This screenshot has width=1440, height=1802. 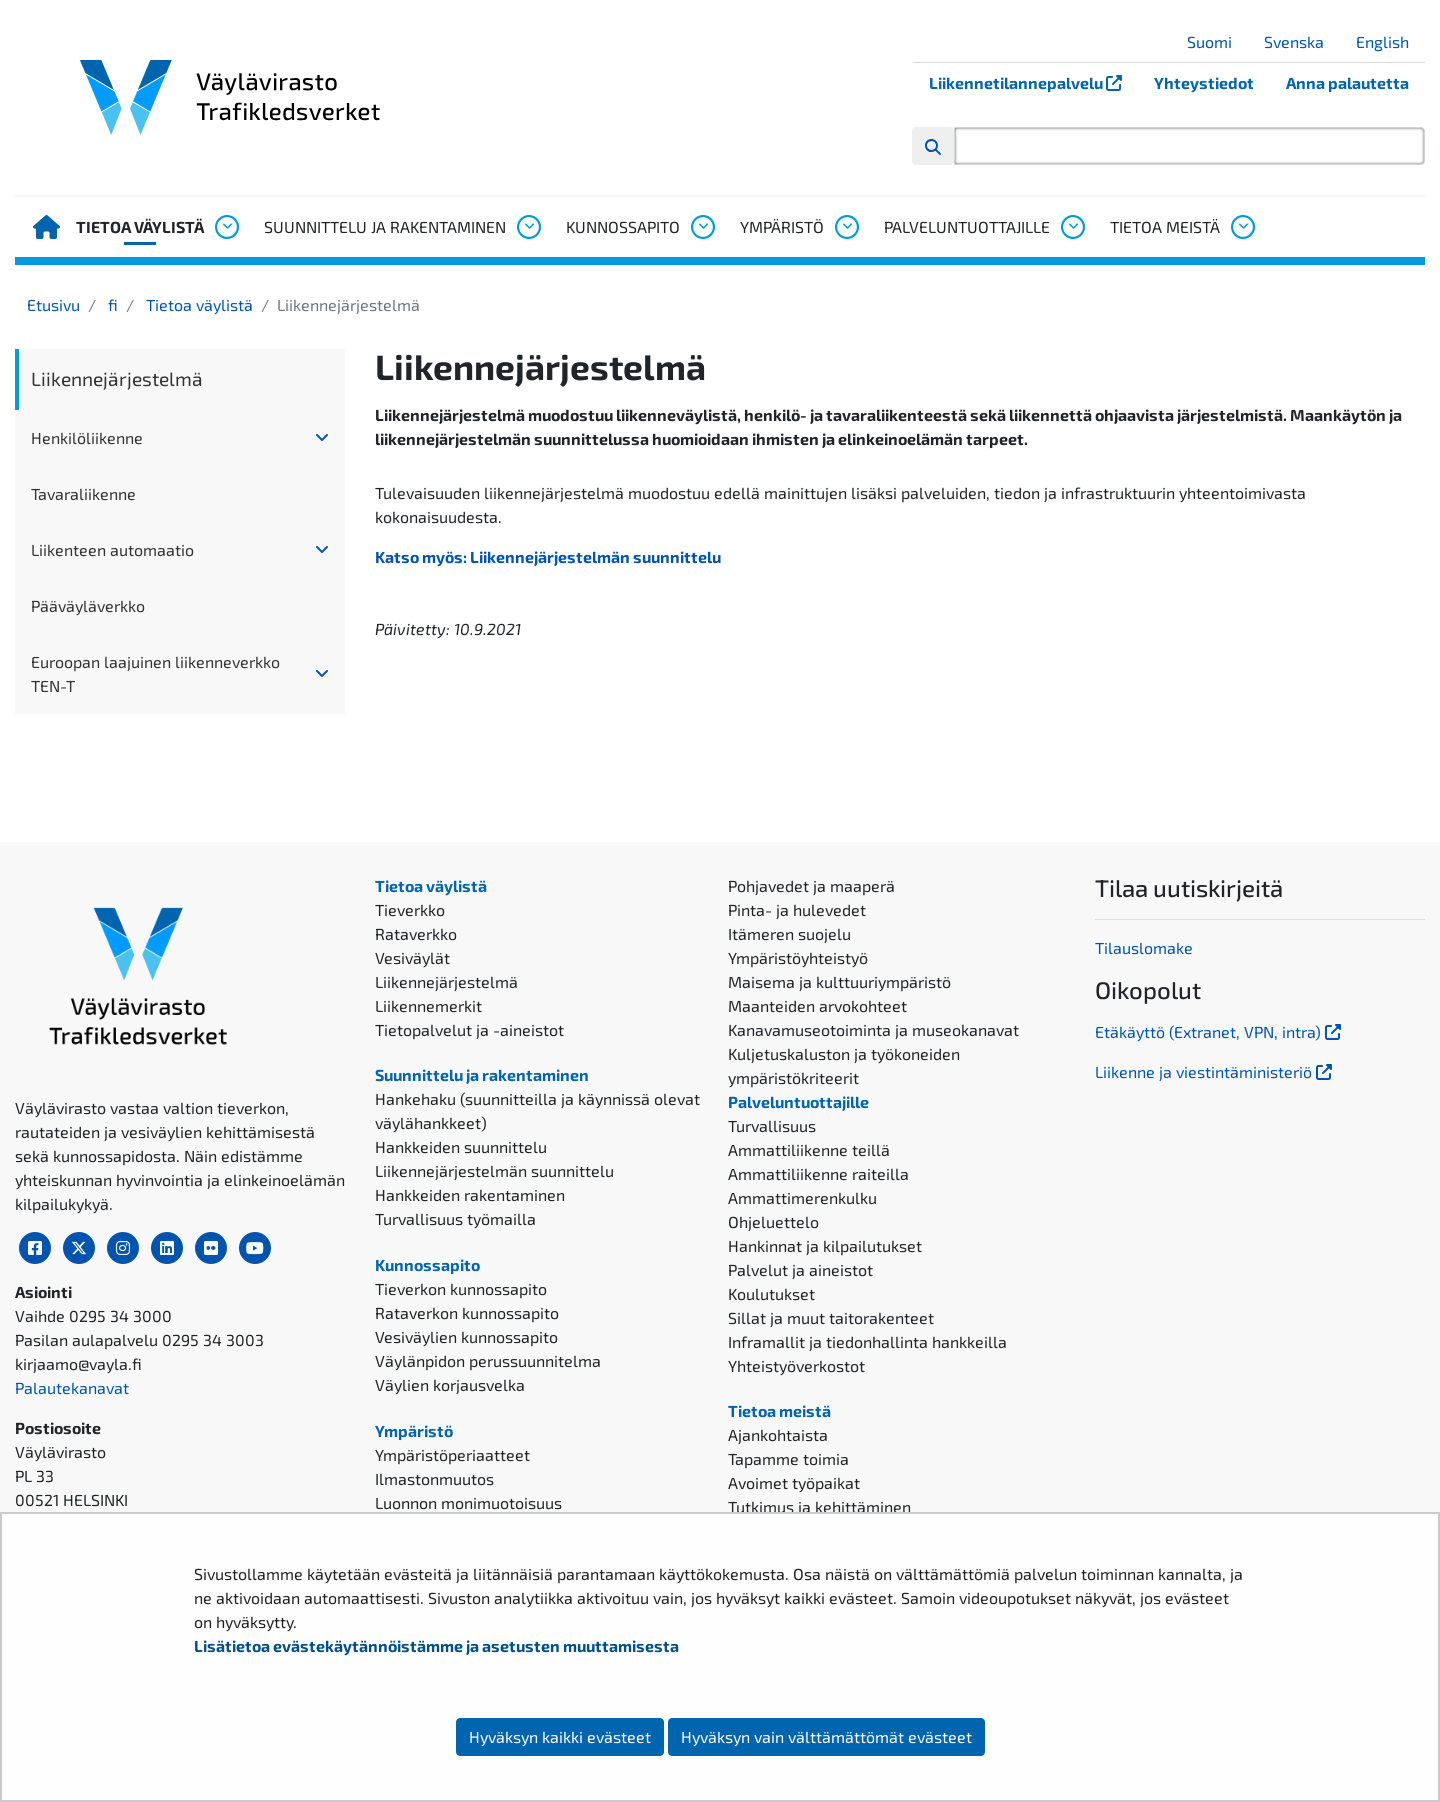 What do you see at coordinates (466, 1336) in the screenshot?
I see `Vesiväylien kunnossapito` at bounding box center [466, 1336].